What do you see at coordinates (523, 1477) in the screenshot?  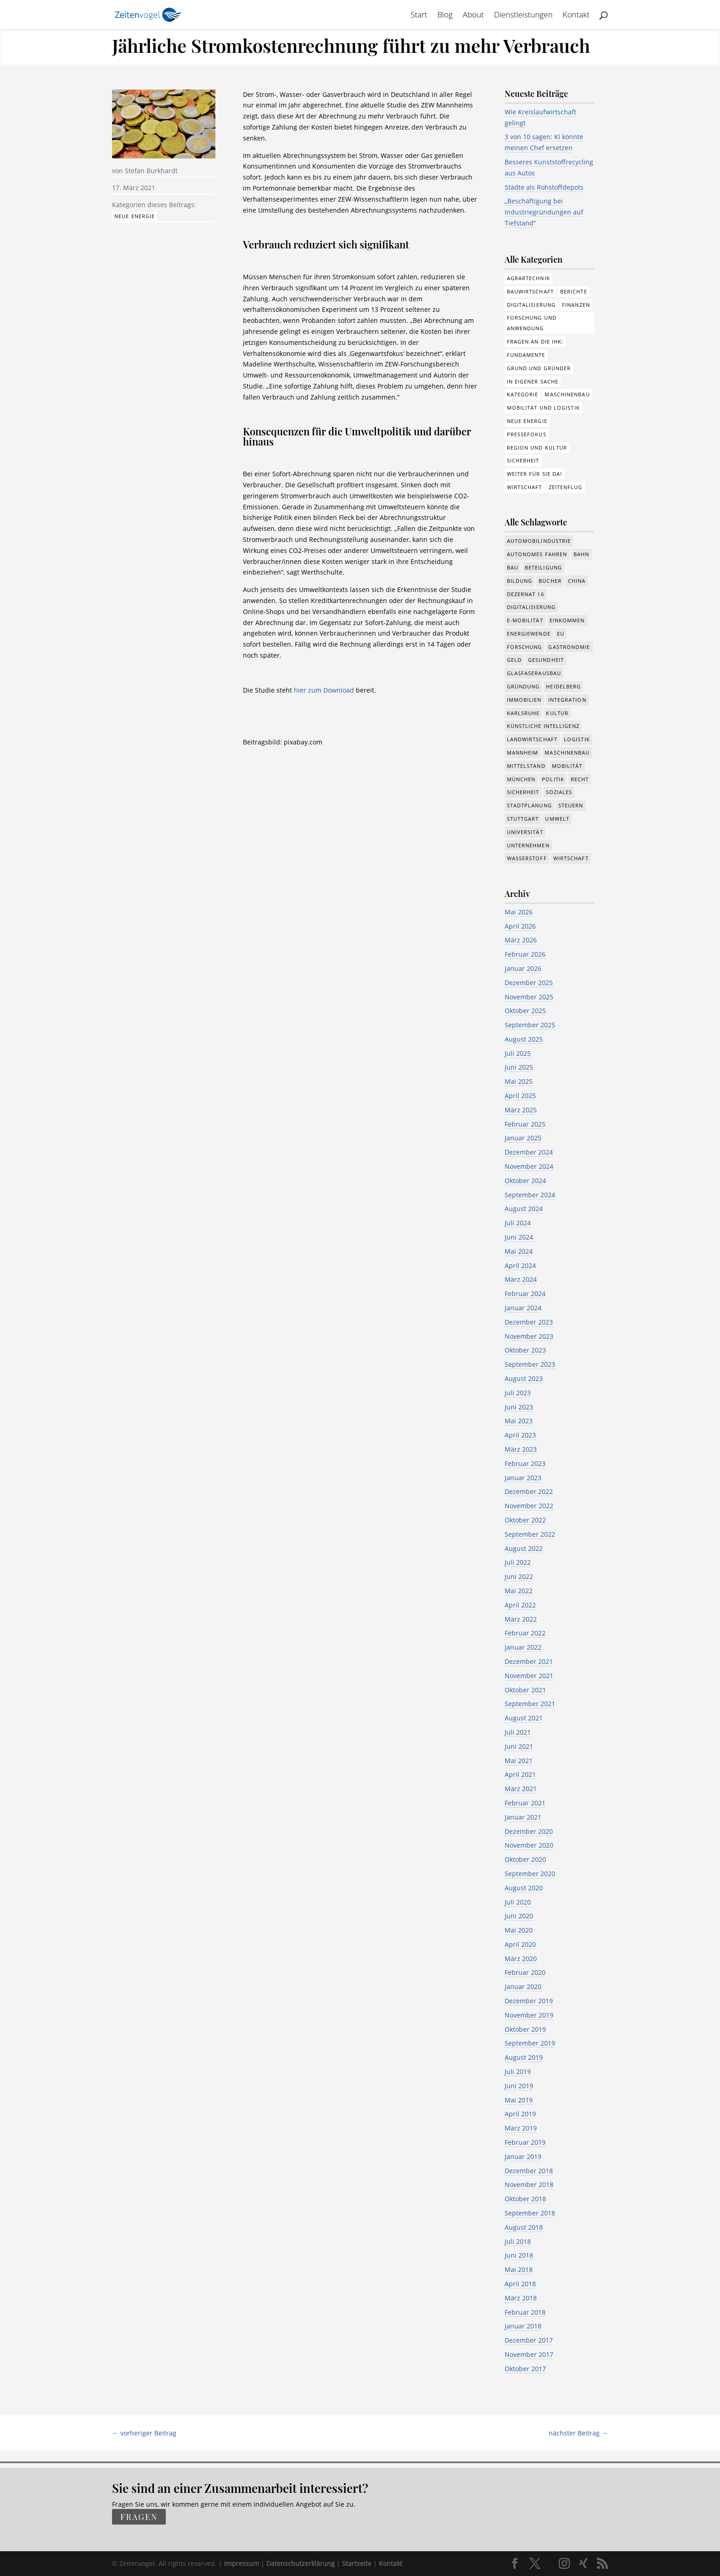 I see `Januar 2023` at bounding box center [523, 1477].